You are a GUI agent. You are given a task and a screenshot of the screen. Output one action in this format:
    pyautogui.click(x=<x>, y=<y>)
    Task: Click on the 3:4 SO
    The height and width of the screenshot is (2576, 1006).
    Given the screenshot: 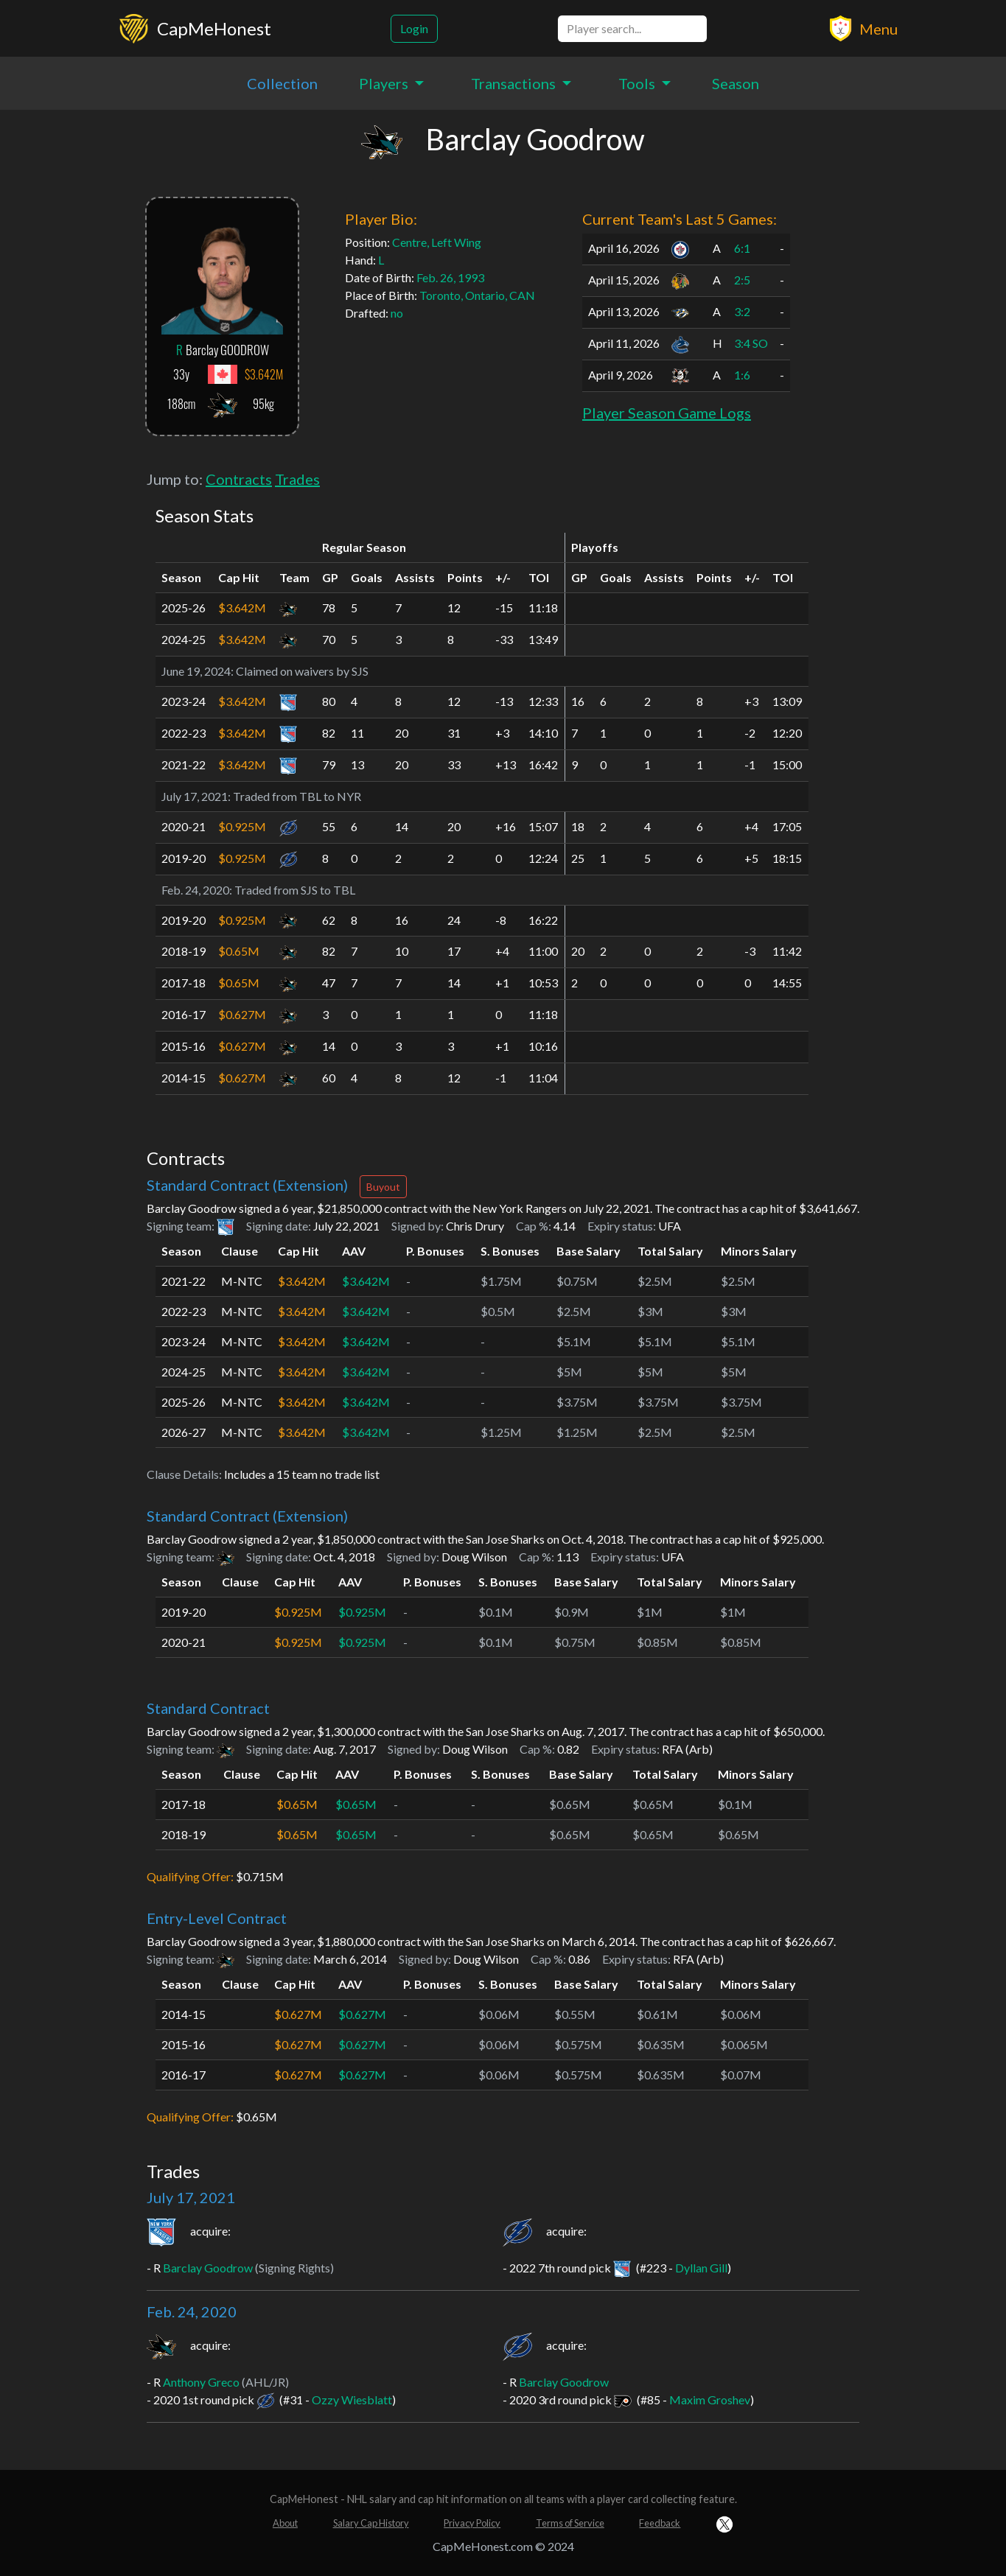 What is the action you would take?
    pyautogui.click(x=751, y=343)
    